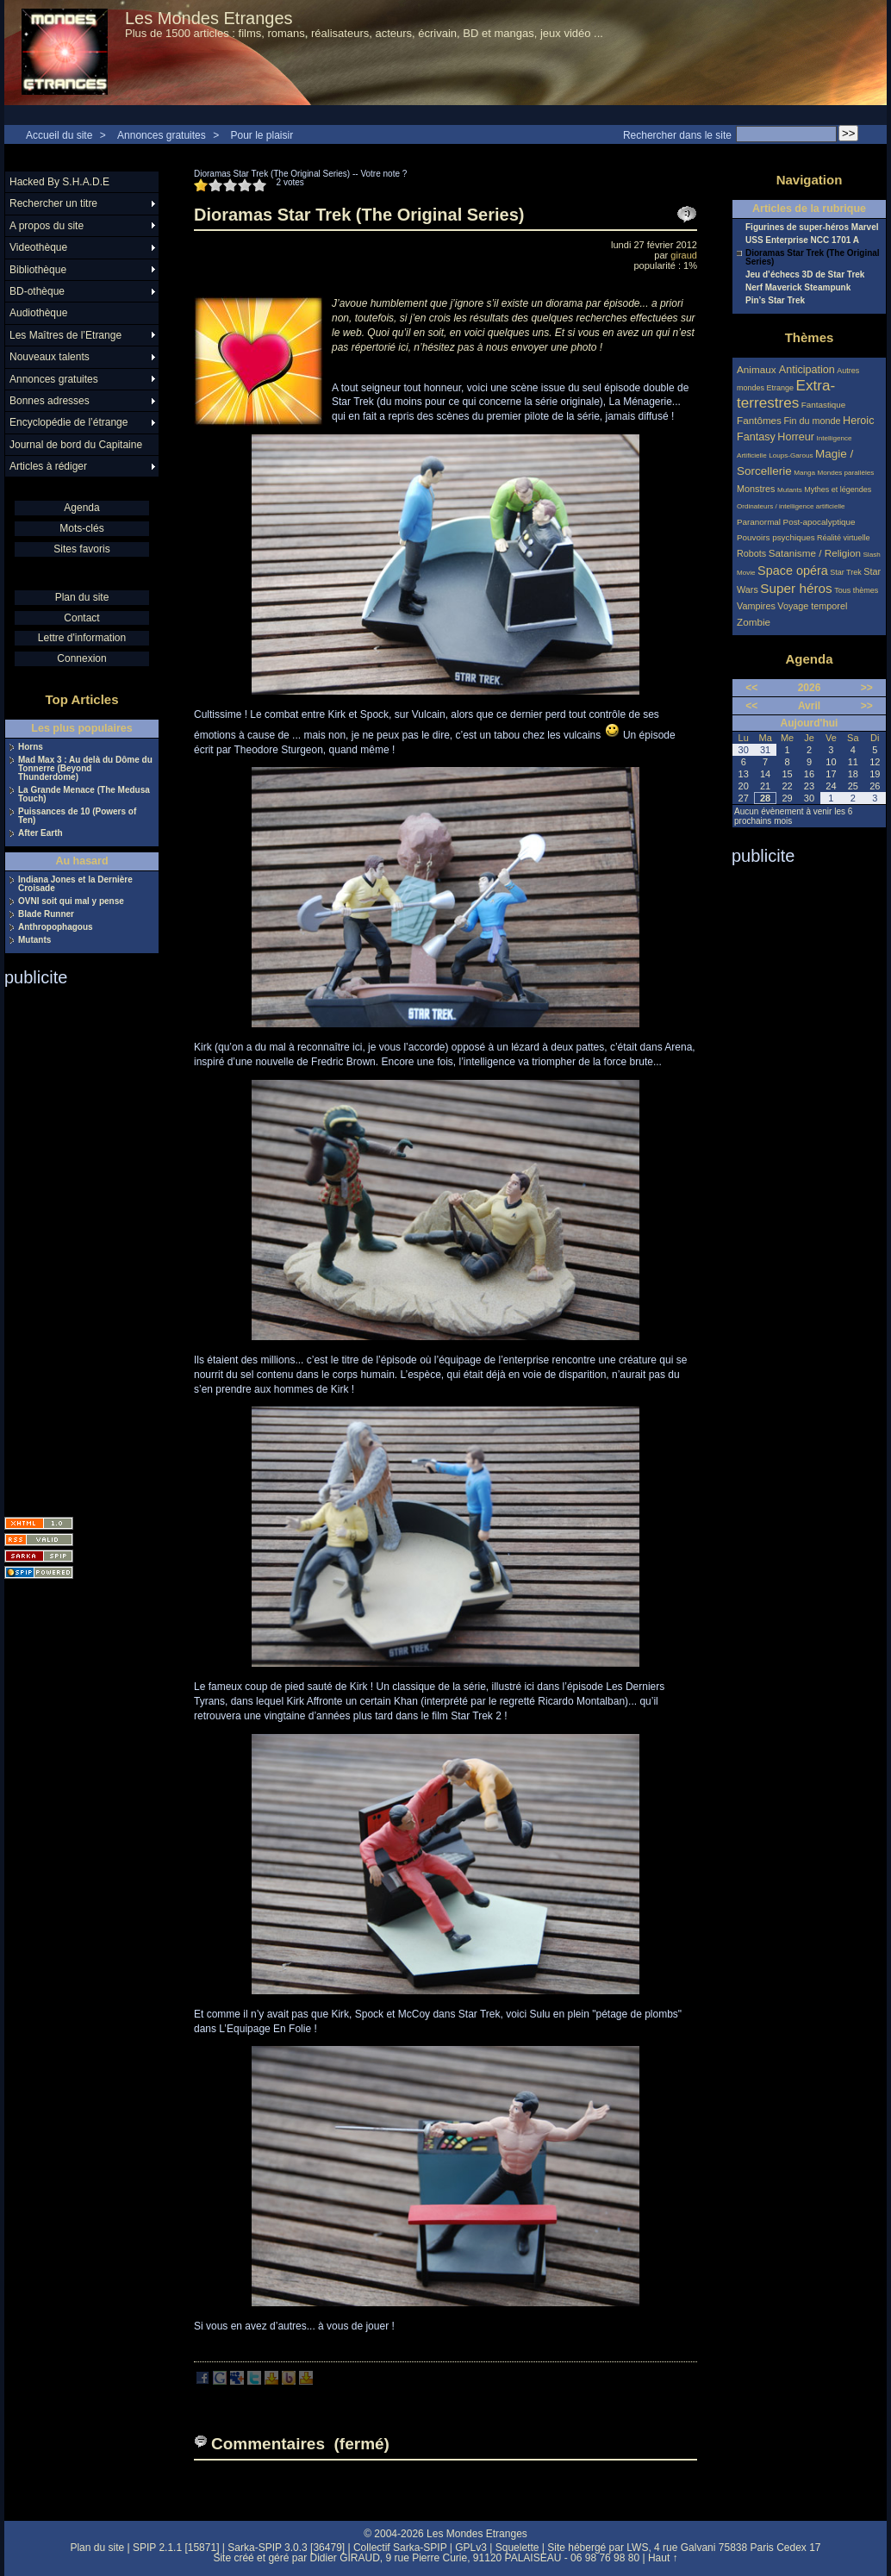 Image resolution: width=891 pixels, height=2576 pixels. Describe the element at coordinates (30, 747) in the screenshot. I see `Horns` at that location.